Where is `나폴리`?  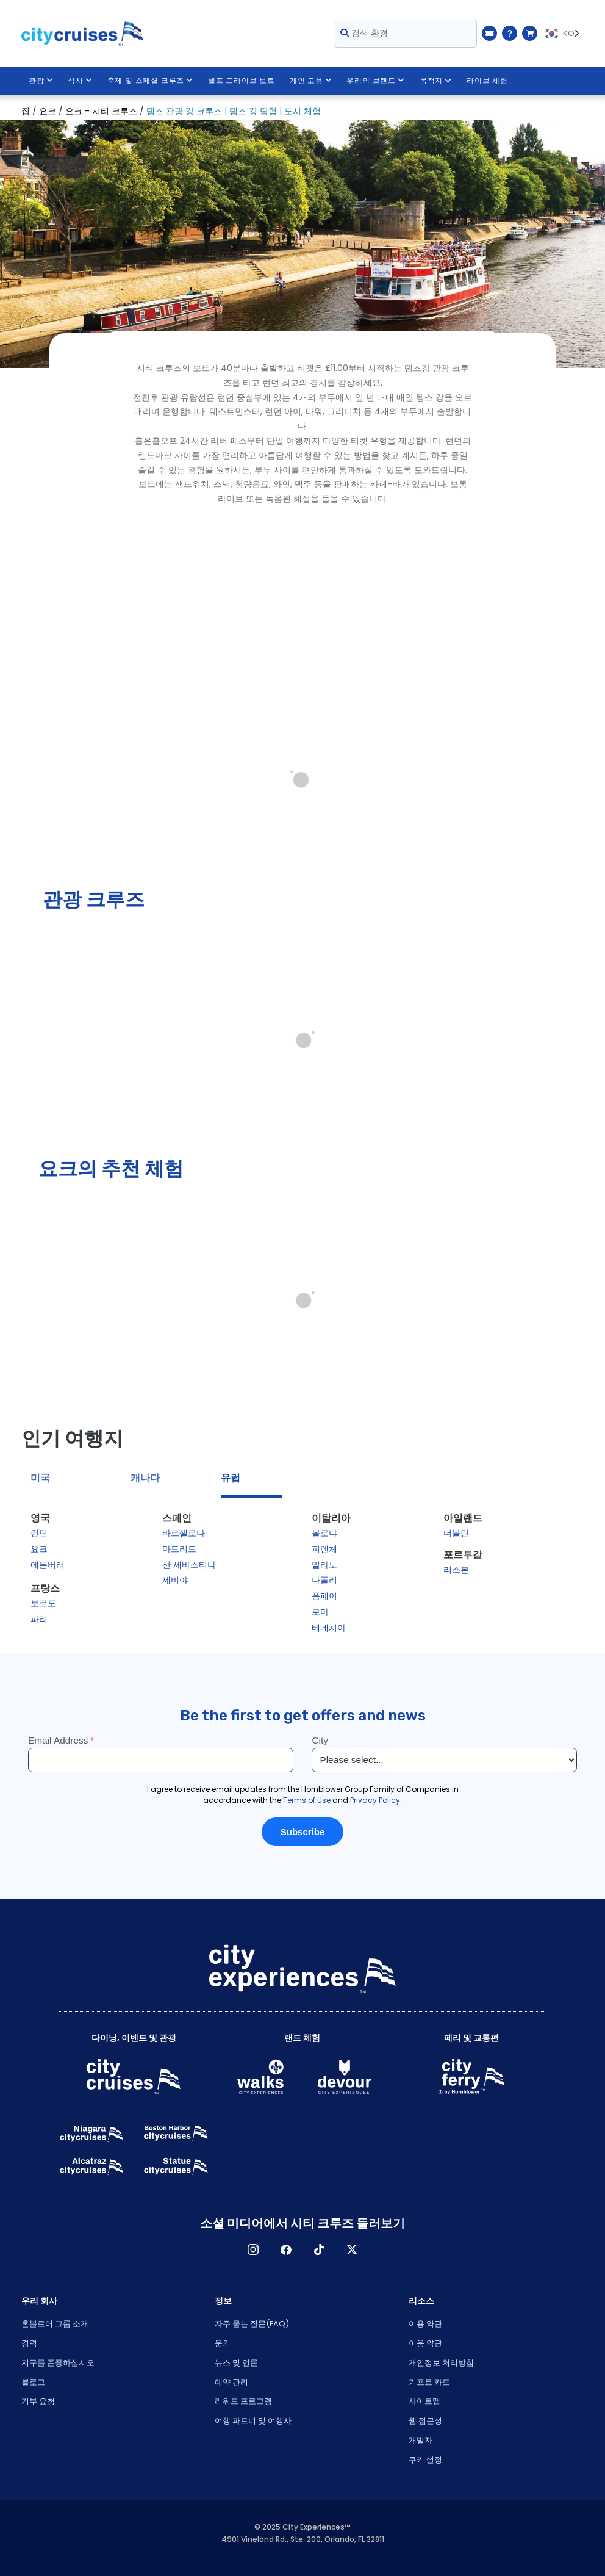
나폴리 is located at coordinates (324, 1580).